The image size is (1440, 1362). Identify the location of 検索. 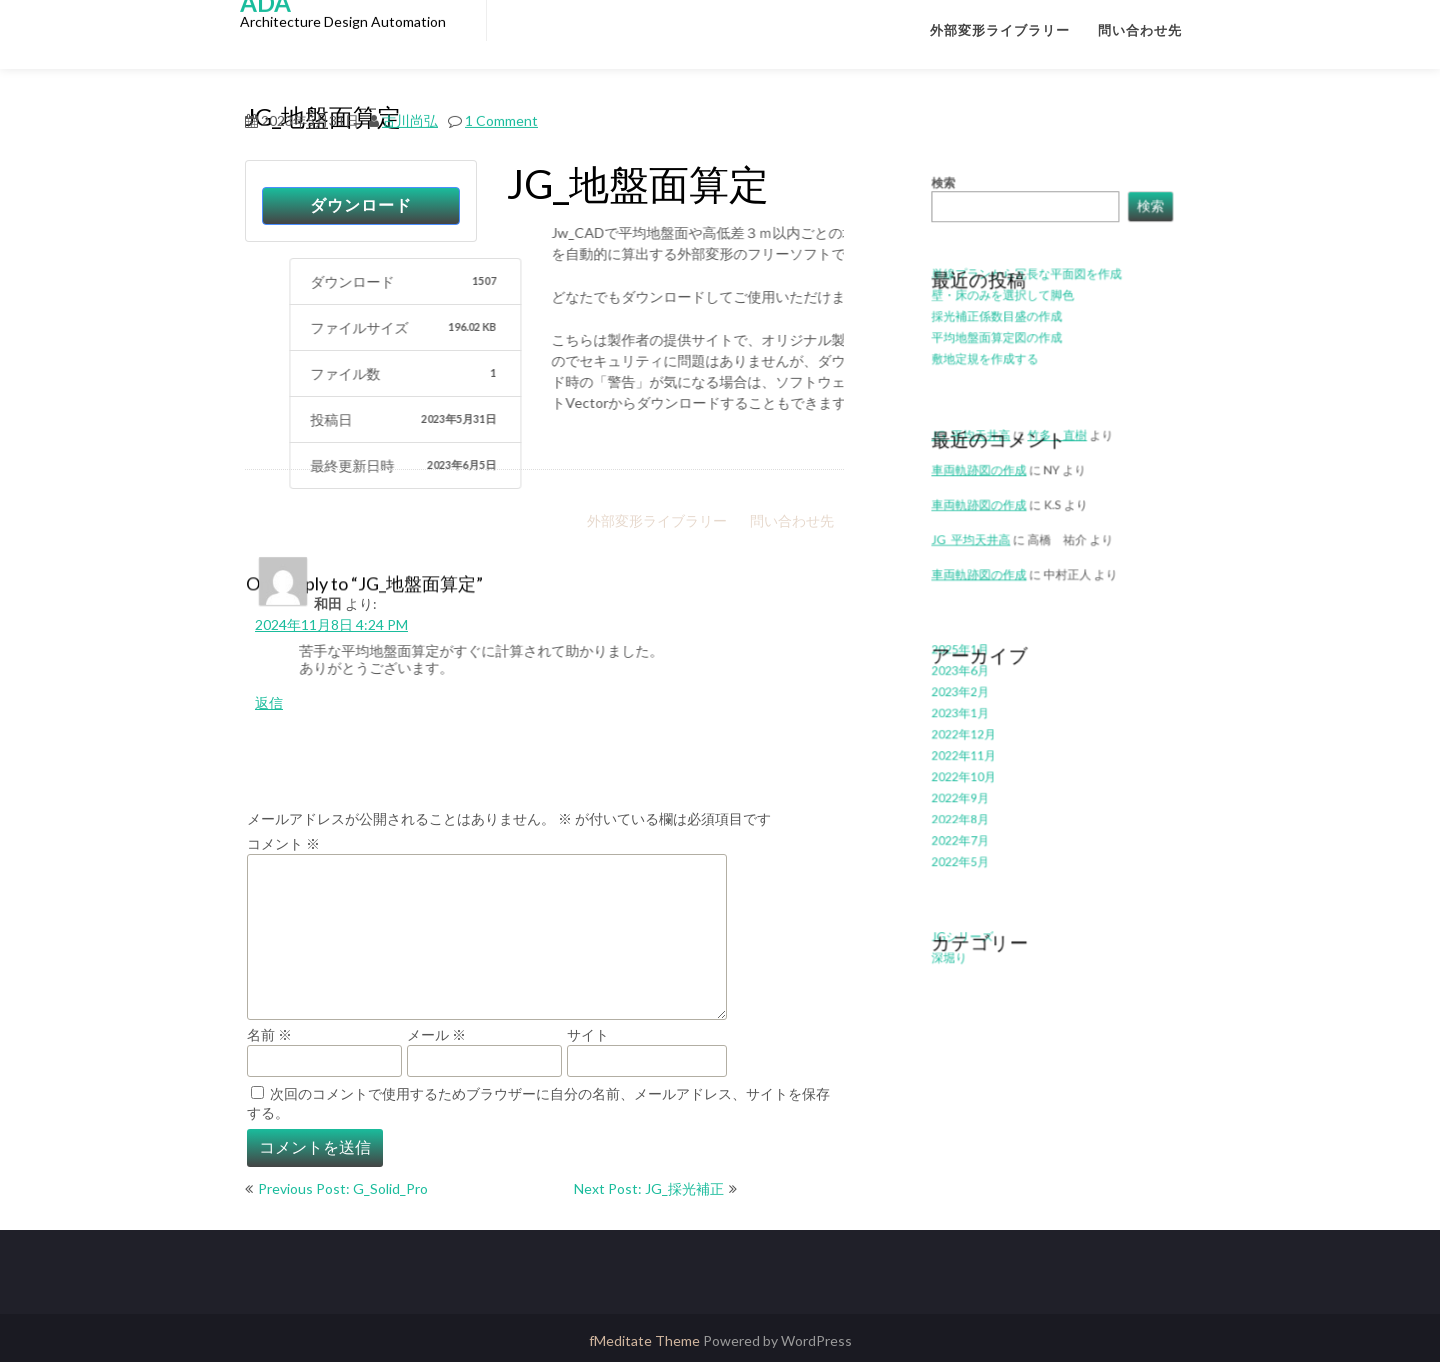
(955, 228).